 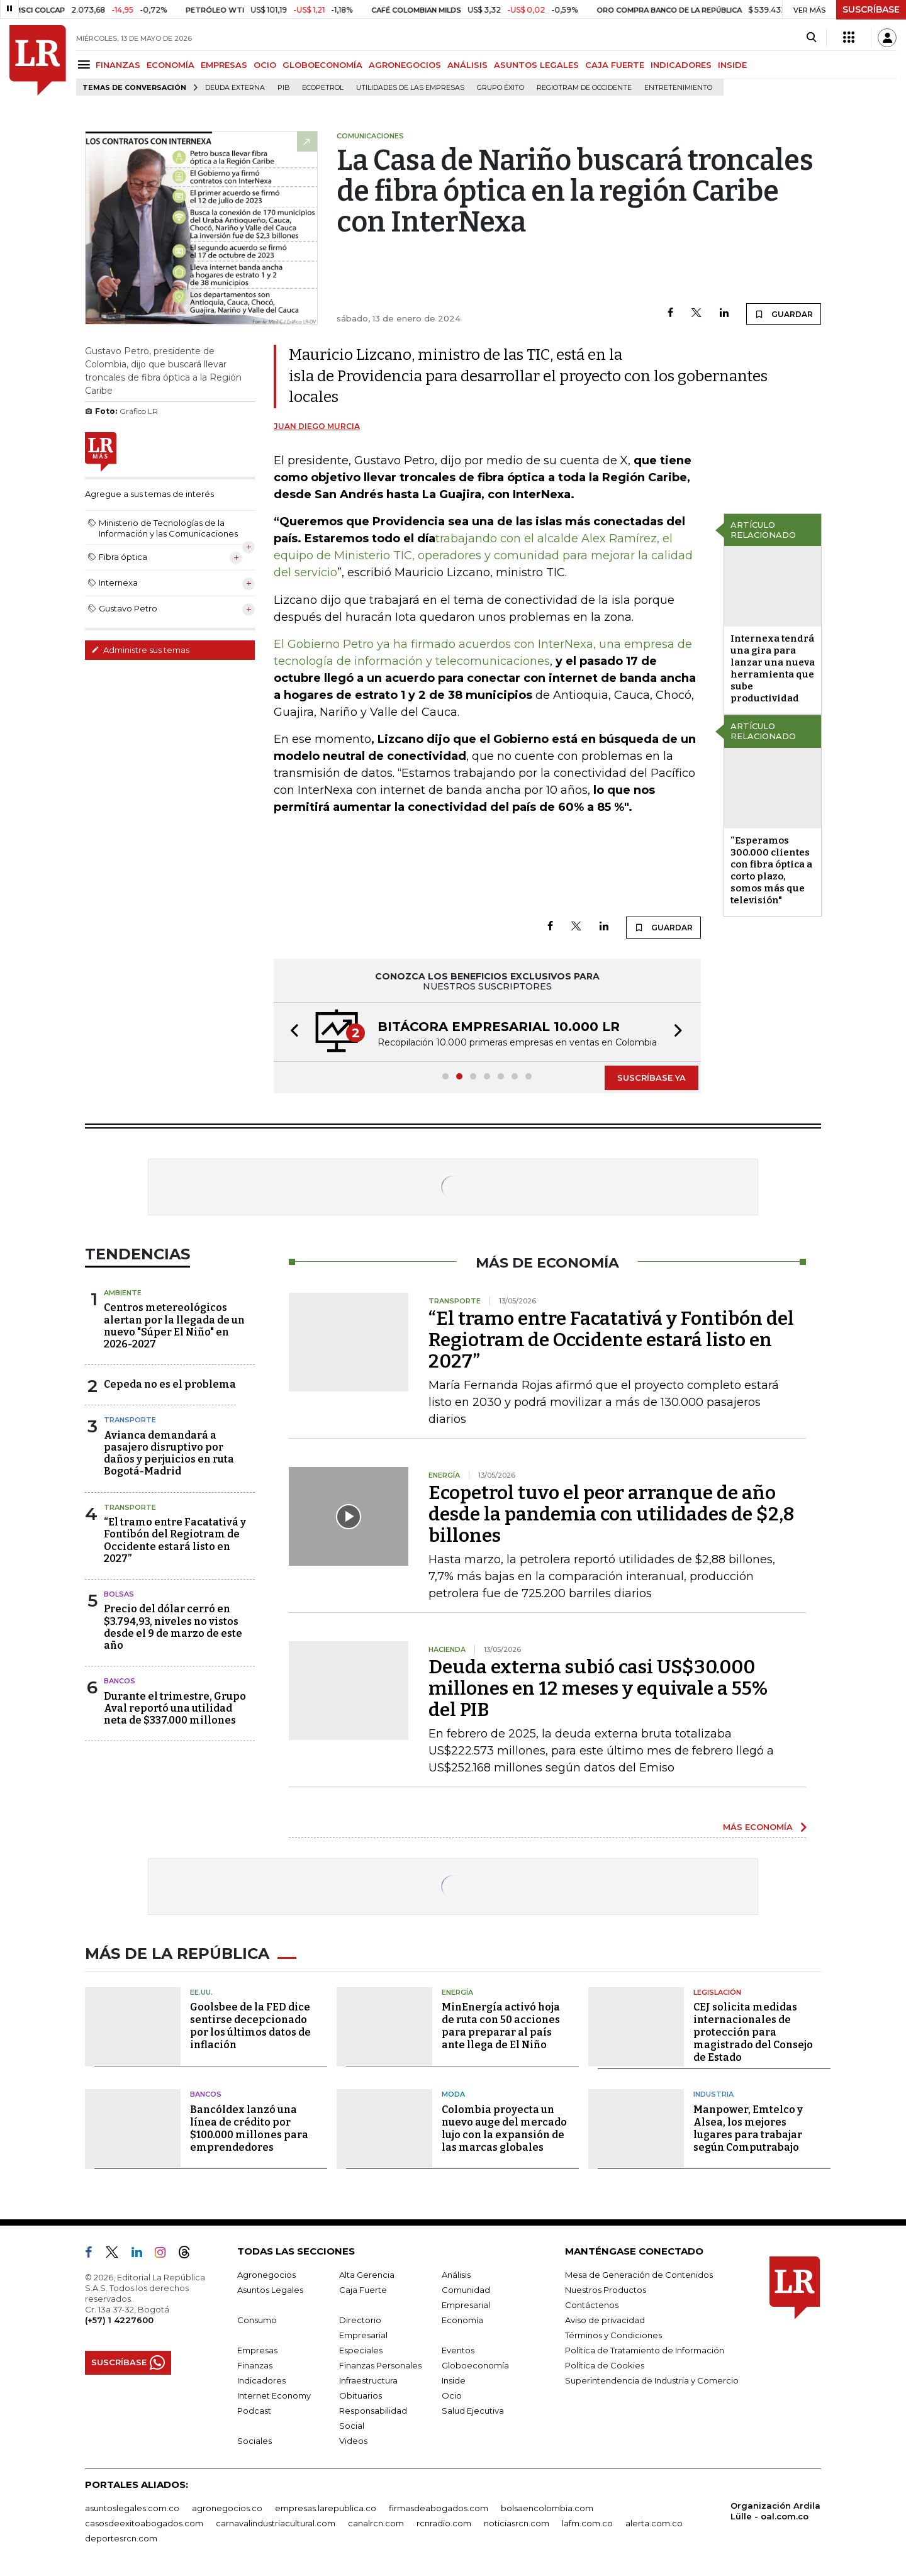 I want to click on Inside, so click(x=454, y=2380).